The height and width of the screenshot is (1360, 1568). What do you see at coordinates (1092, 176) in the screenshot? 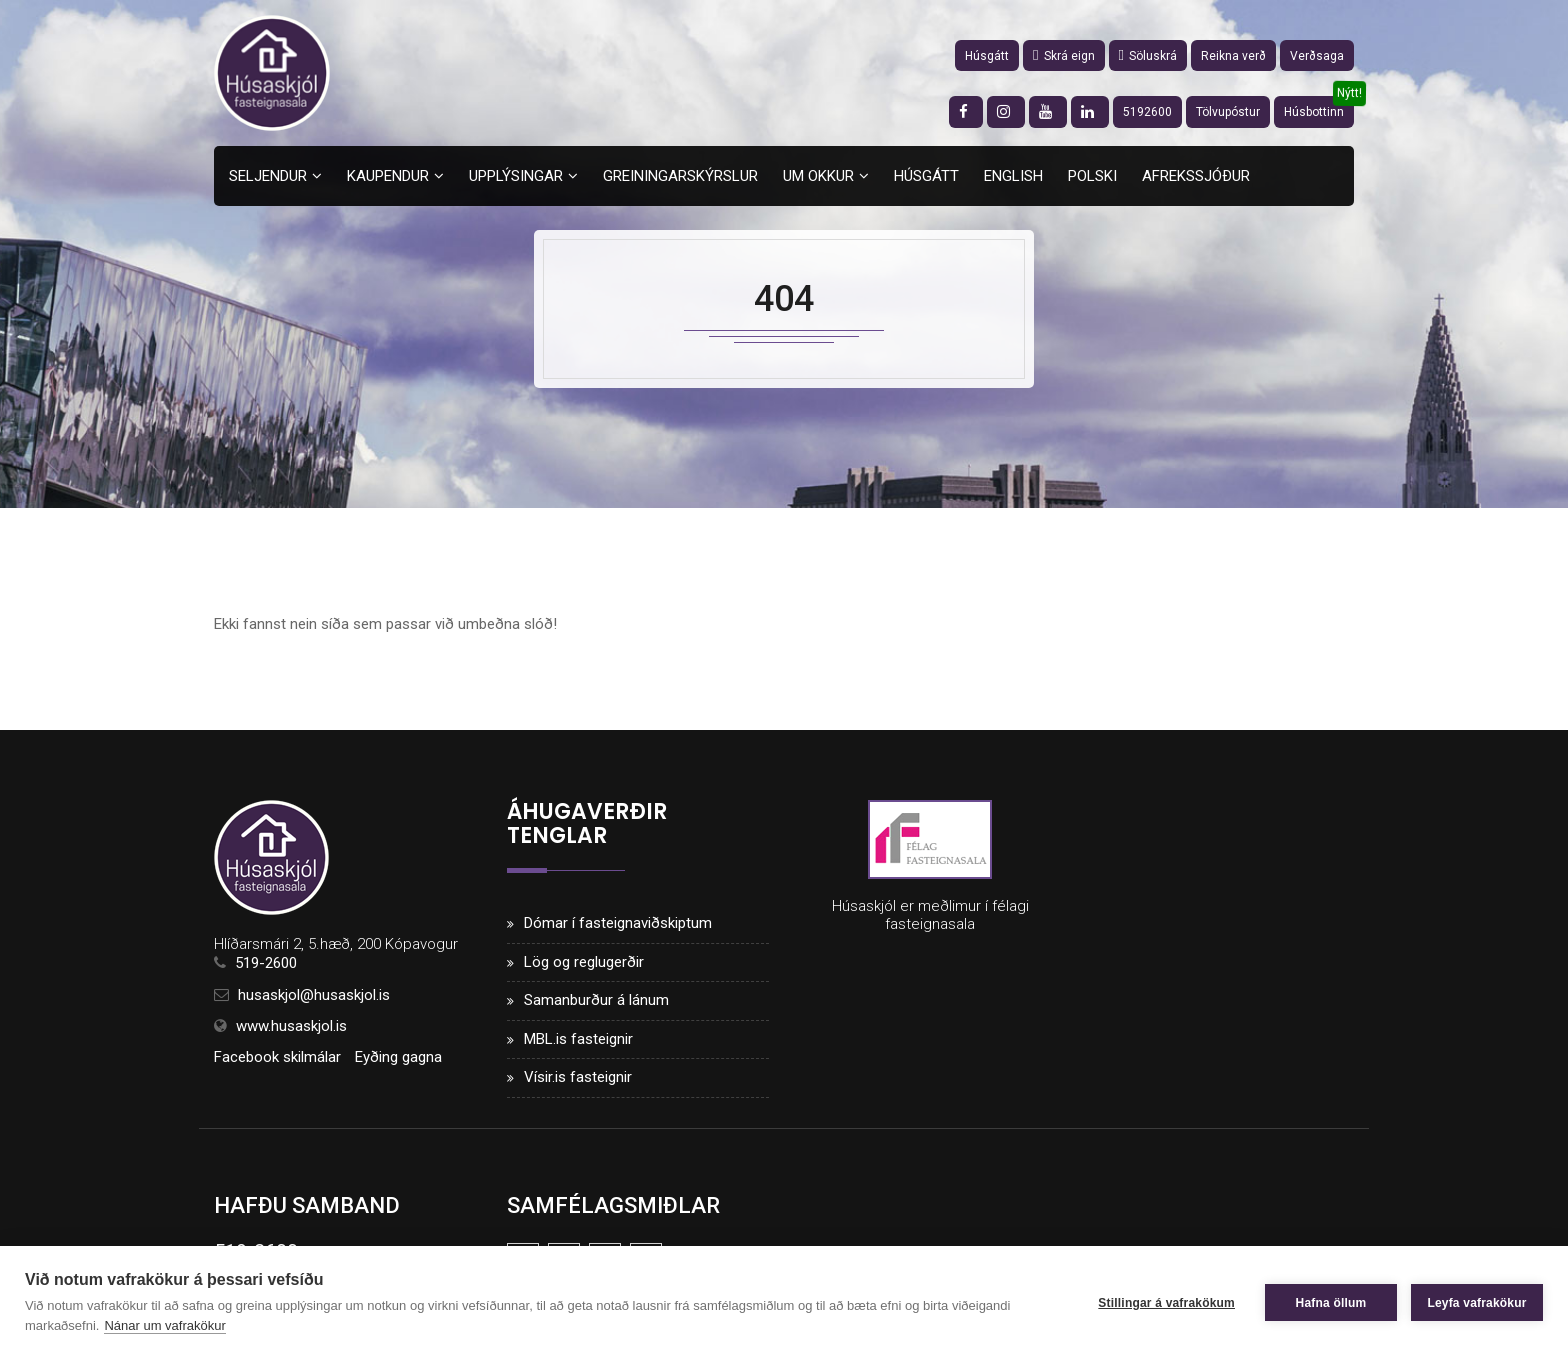
I see `Polski` at bounding box center [1092, 176].